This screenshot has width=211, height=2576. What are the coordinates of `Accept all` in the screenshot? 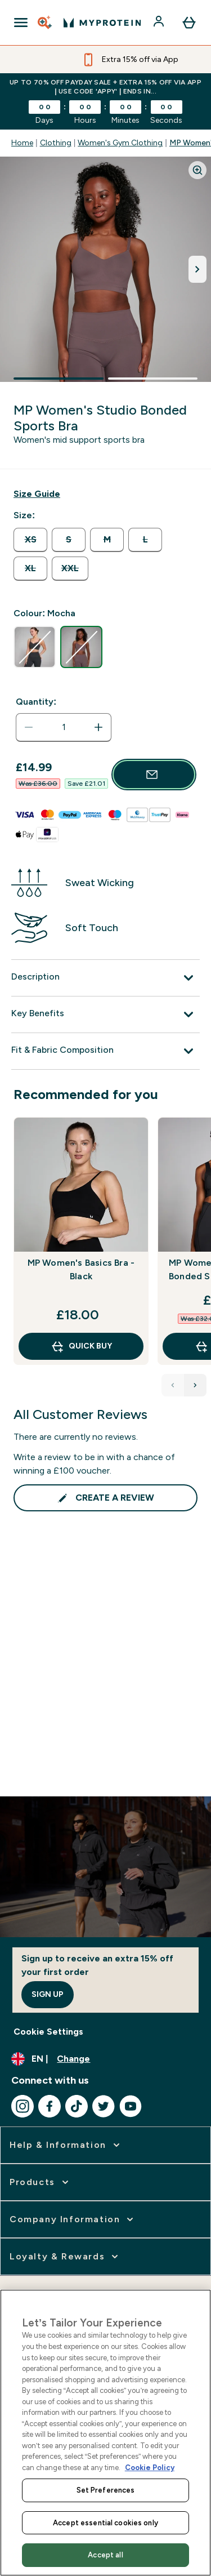 It's located at (105, 2555).